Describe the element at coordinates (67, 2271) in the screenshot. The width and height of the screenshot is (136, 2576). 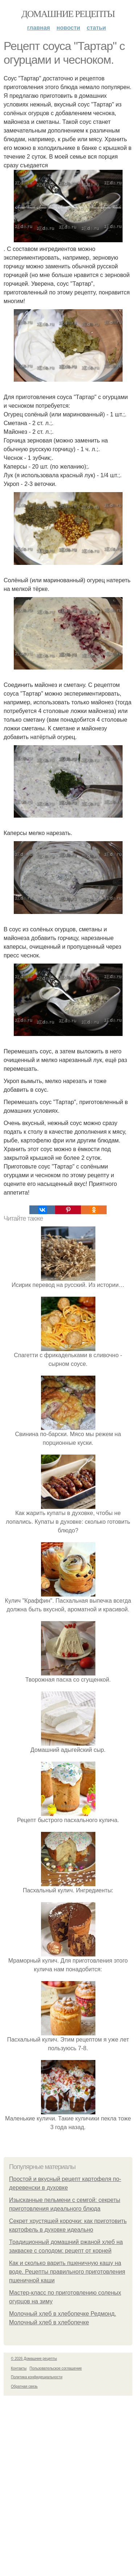
I see `Как и сколько варить пшеничную кашу на воде. Рецепты правильного приготовления пшеничной каши` at that location.